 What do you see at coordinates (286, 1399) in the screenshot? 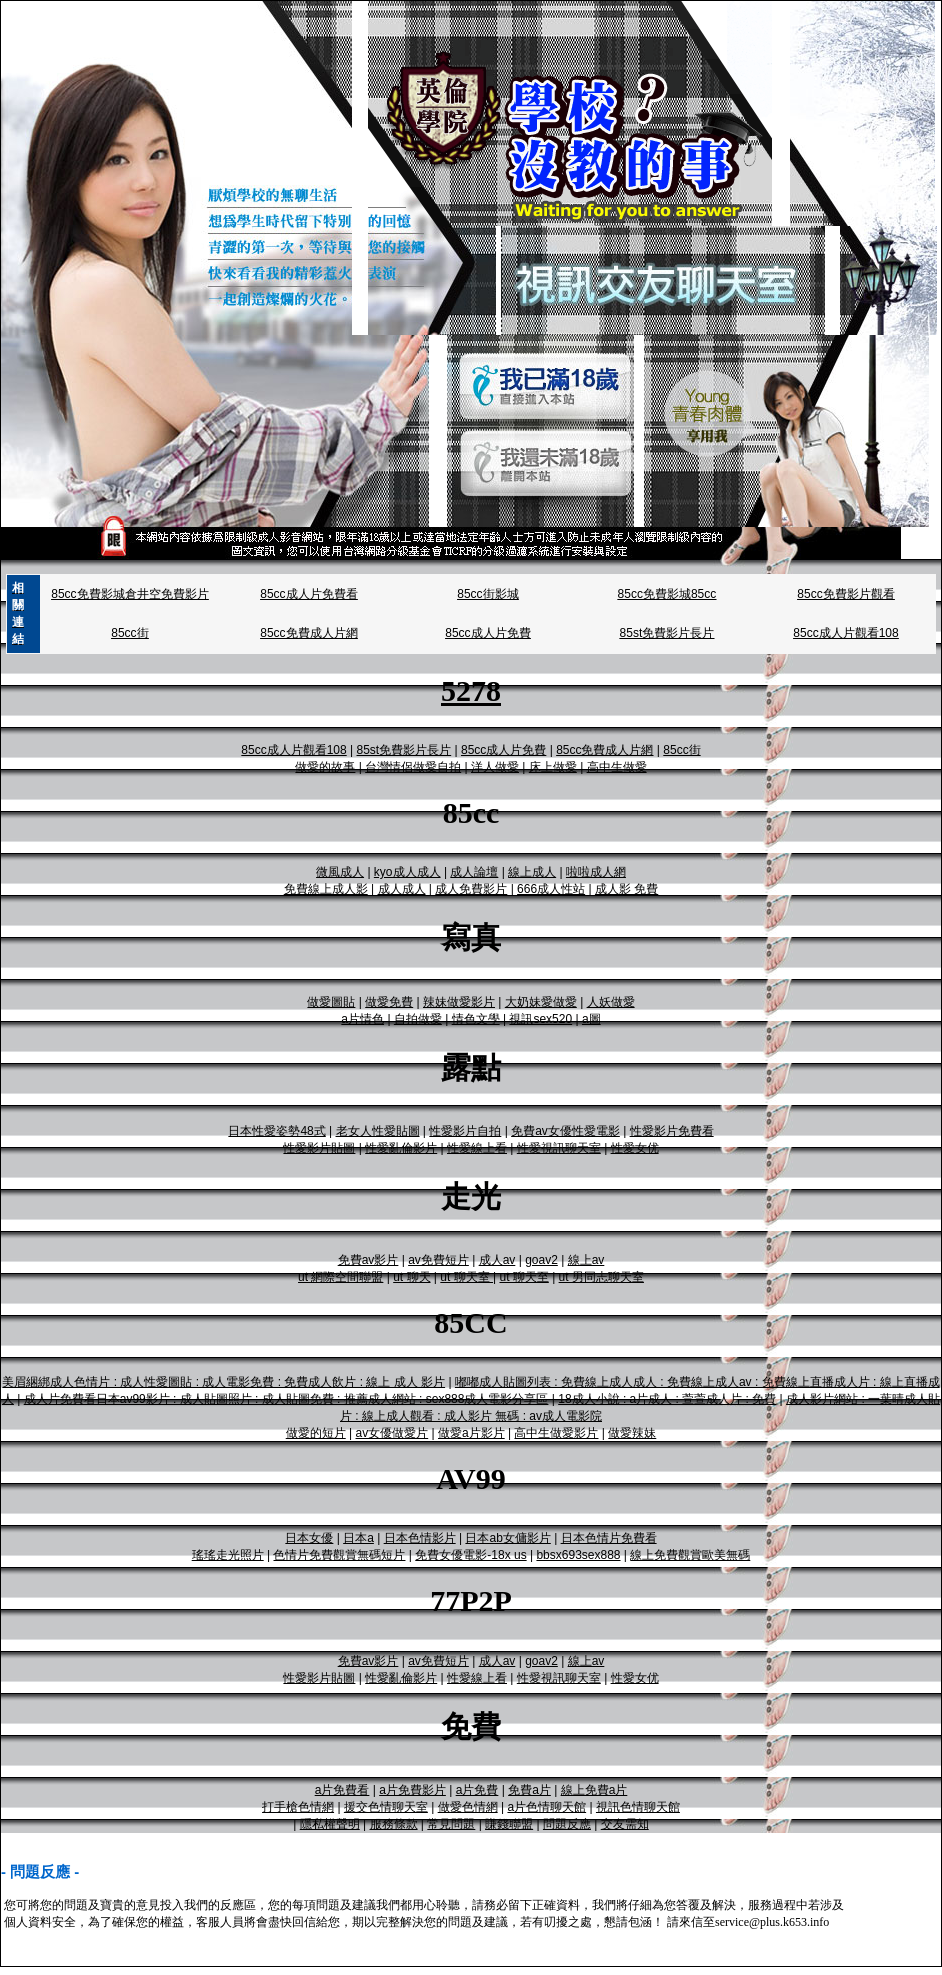
I see `成人片免費看日本av99影片 : 成人貼圖照片 : 成人貼圖免費 : 推薦成人網站 : sex888成人電影分享區` at bounding box center [286, 1399].